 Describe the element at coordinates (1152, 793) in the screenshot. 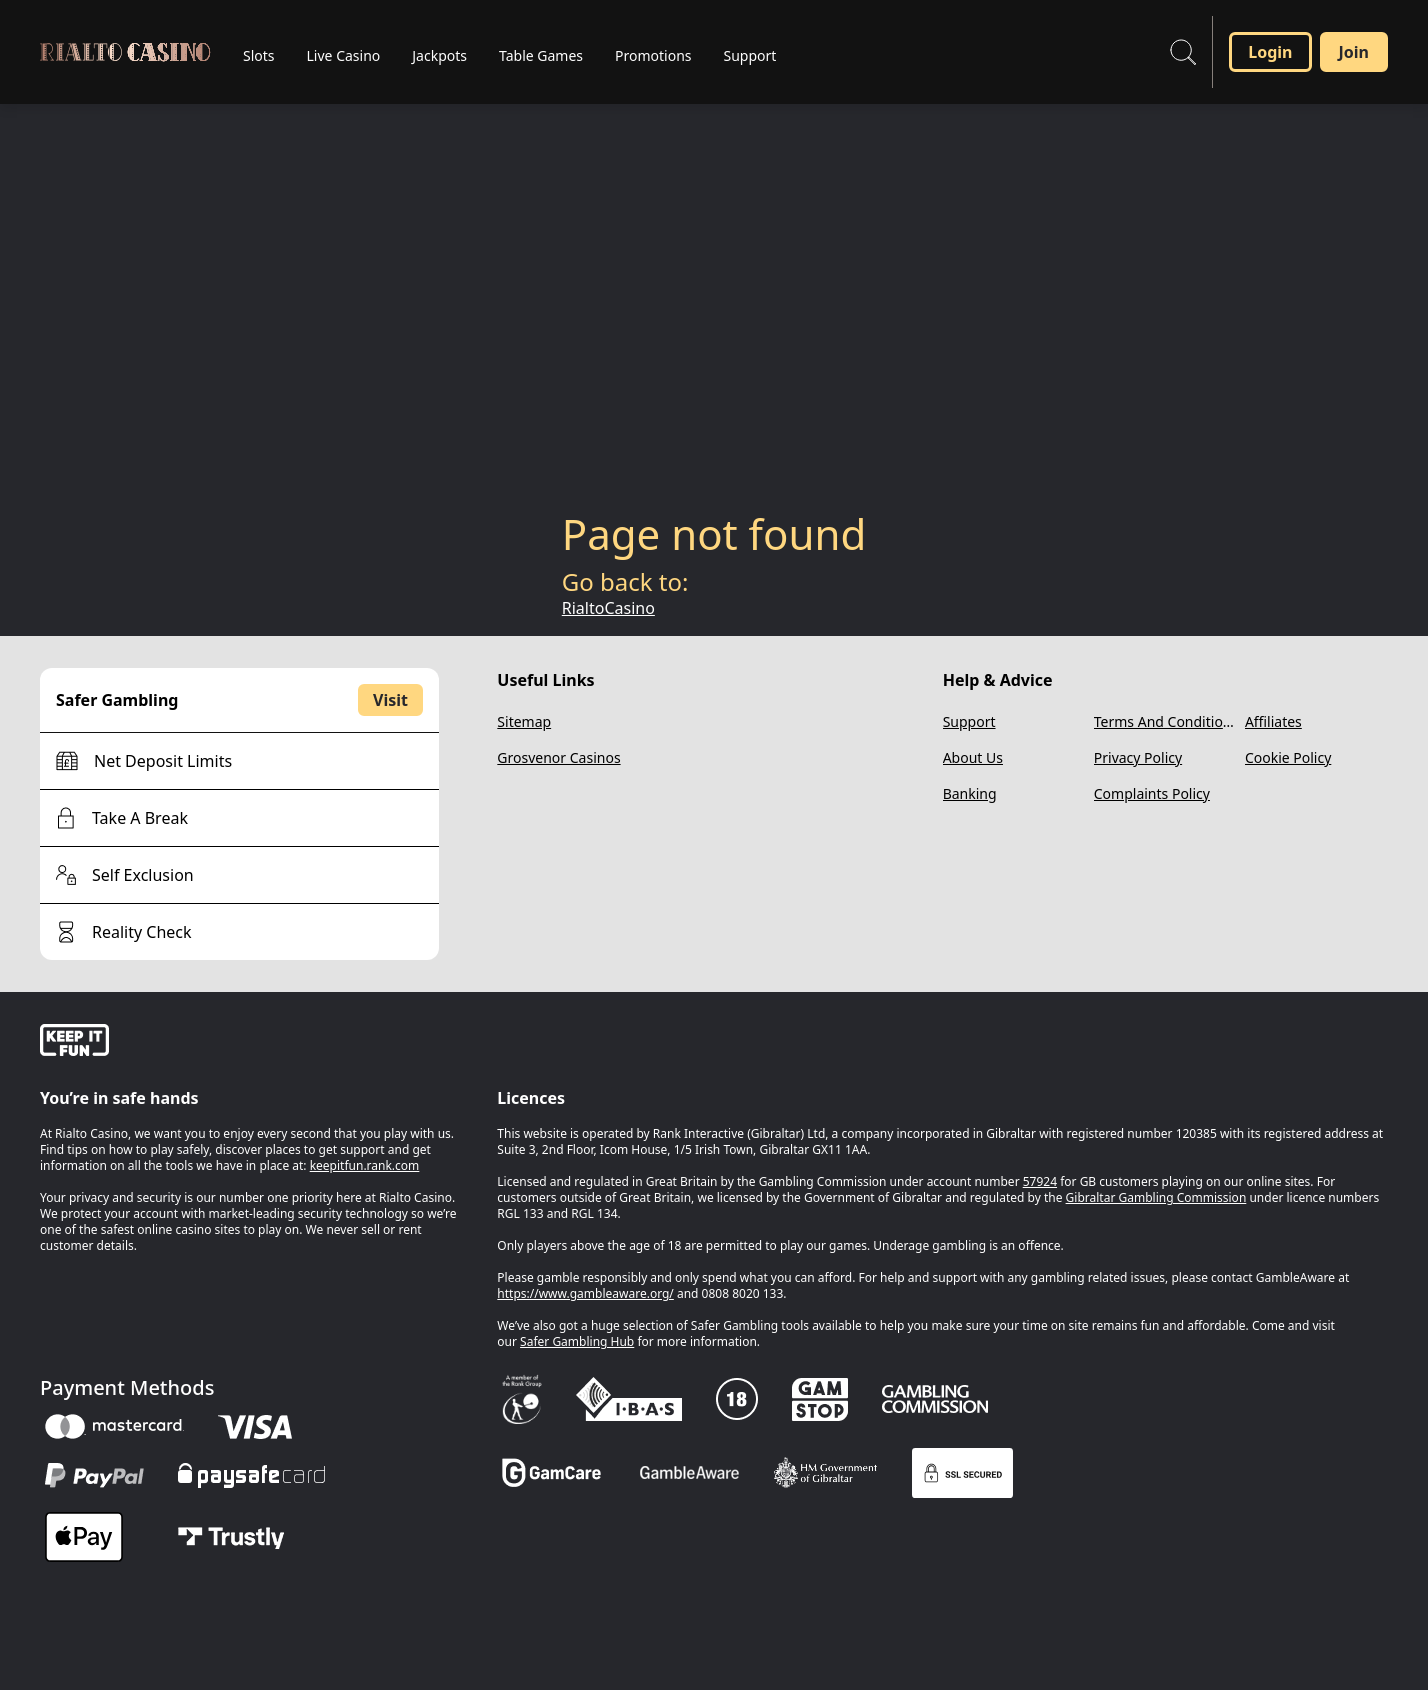

I see `Complaints Policy` at that location.